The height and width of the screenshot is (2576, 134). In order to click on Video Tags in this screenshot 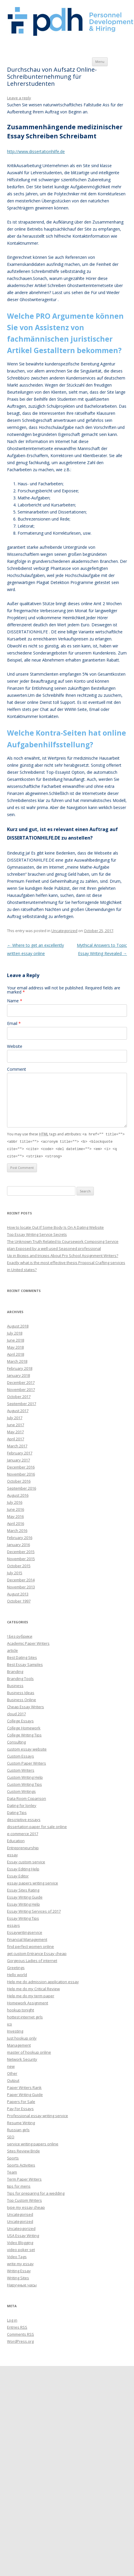, I will do `click(17, 2255)`.